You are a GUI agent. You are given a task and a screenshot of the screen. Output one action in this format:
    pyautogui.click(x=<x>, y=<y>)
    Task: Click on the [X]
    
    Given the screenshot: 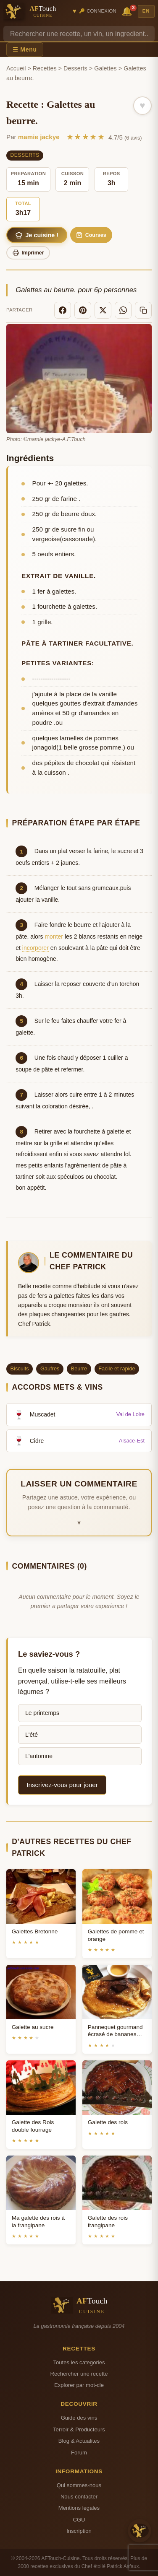 What is the action you would take?
    pyautogui.click(x=103, y=310)
    